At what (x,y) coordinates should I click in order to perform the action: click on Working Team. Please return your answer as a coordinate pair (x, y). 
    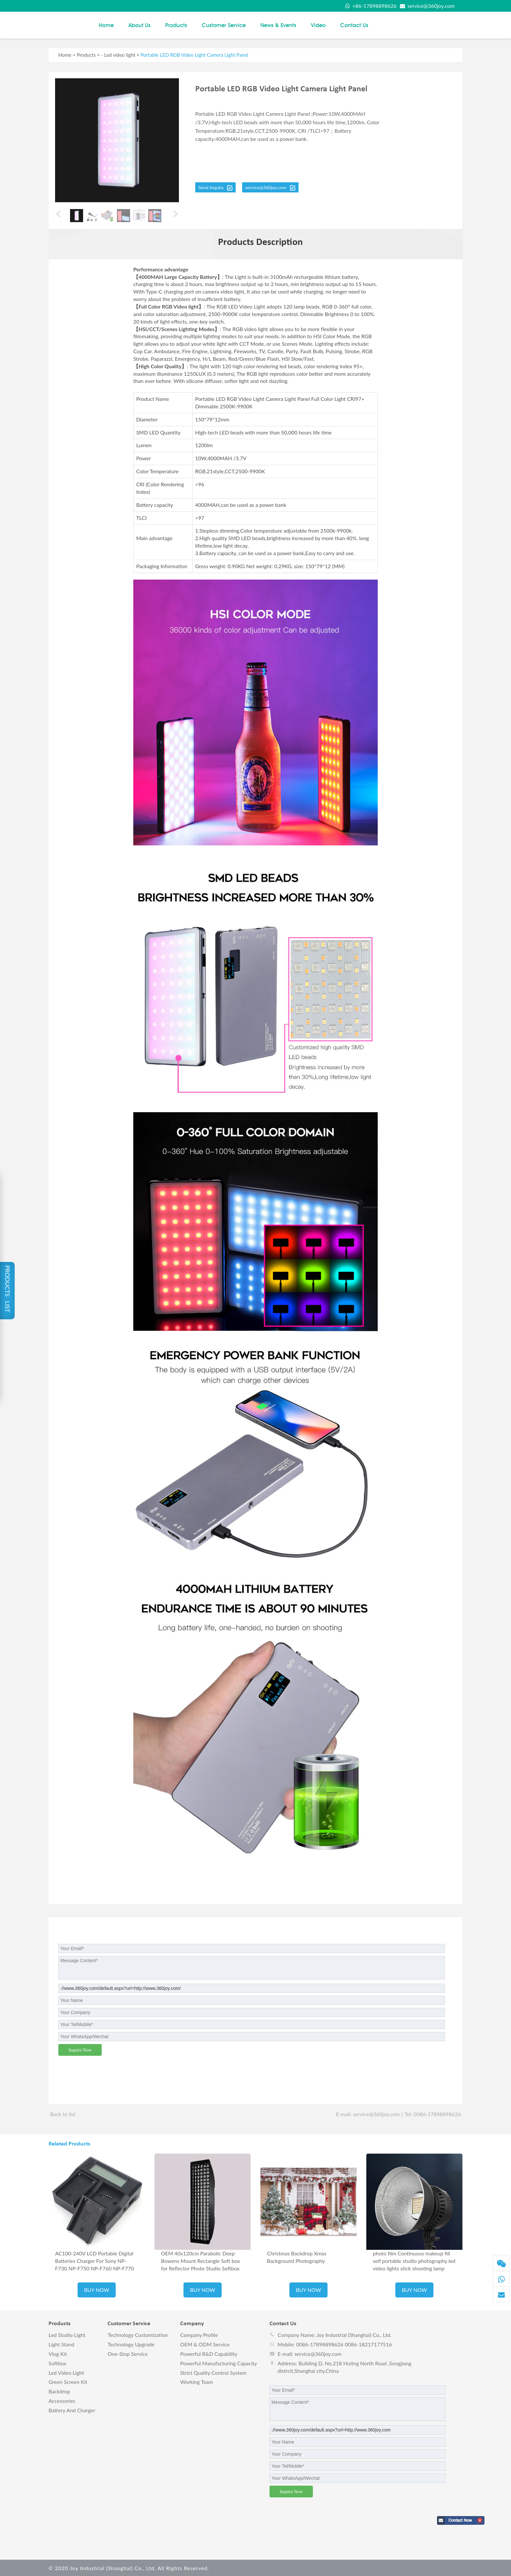
    Looking at the image, I should click on (196, 2381).